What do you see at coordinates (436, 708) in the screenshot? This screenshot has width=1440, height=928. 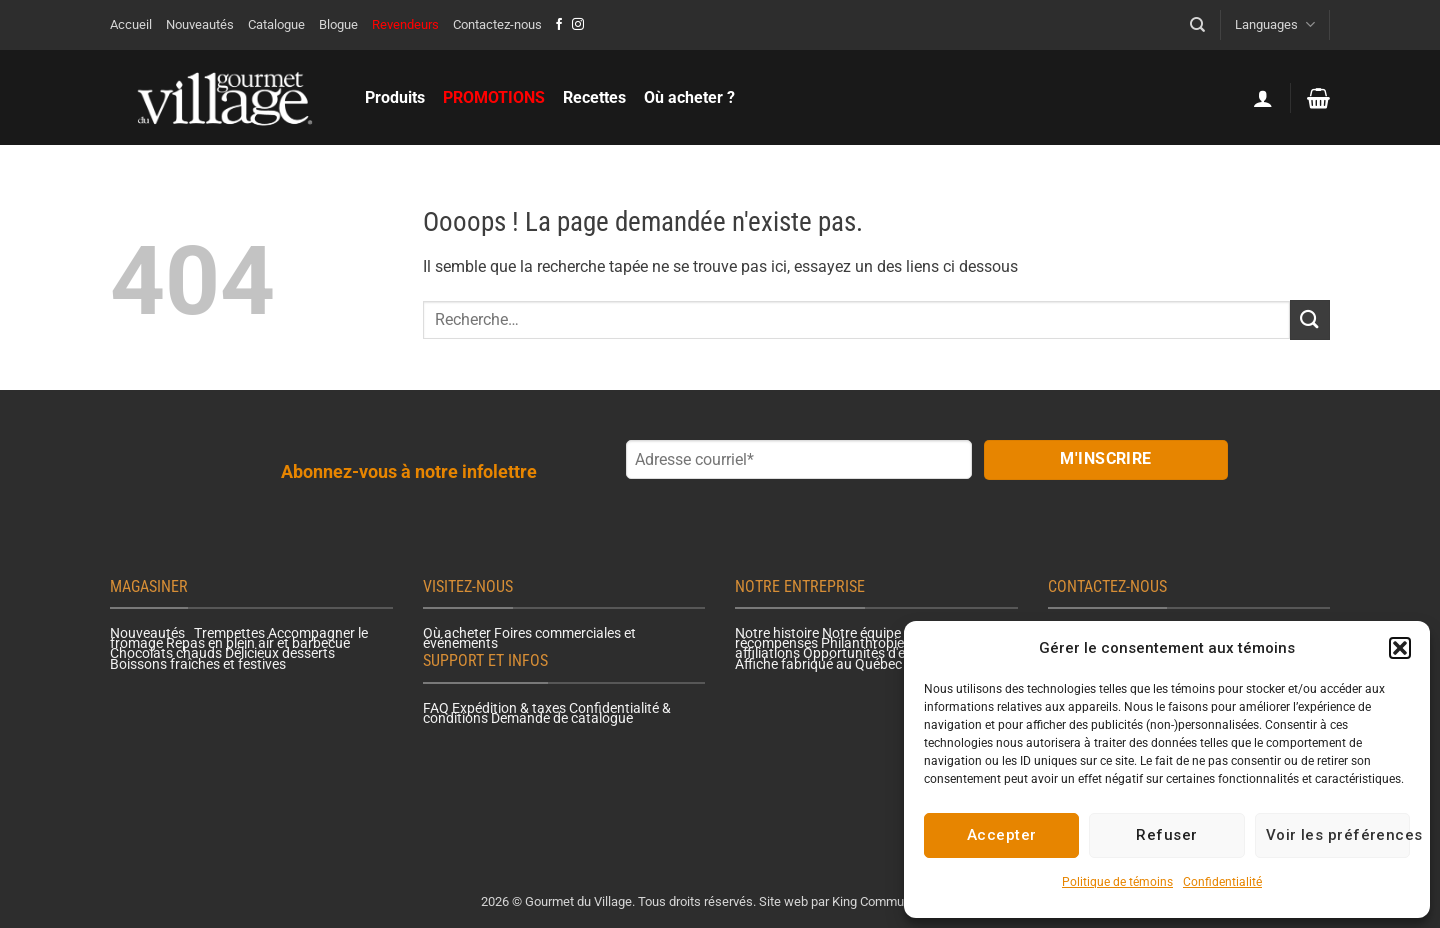 I see `FAQ` at bounding box center [436, 708].